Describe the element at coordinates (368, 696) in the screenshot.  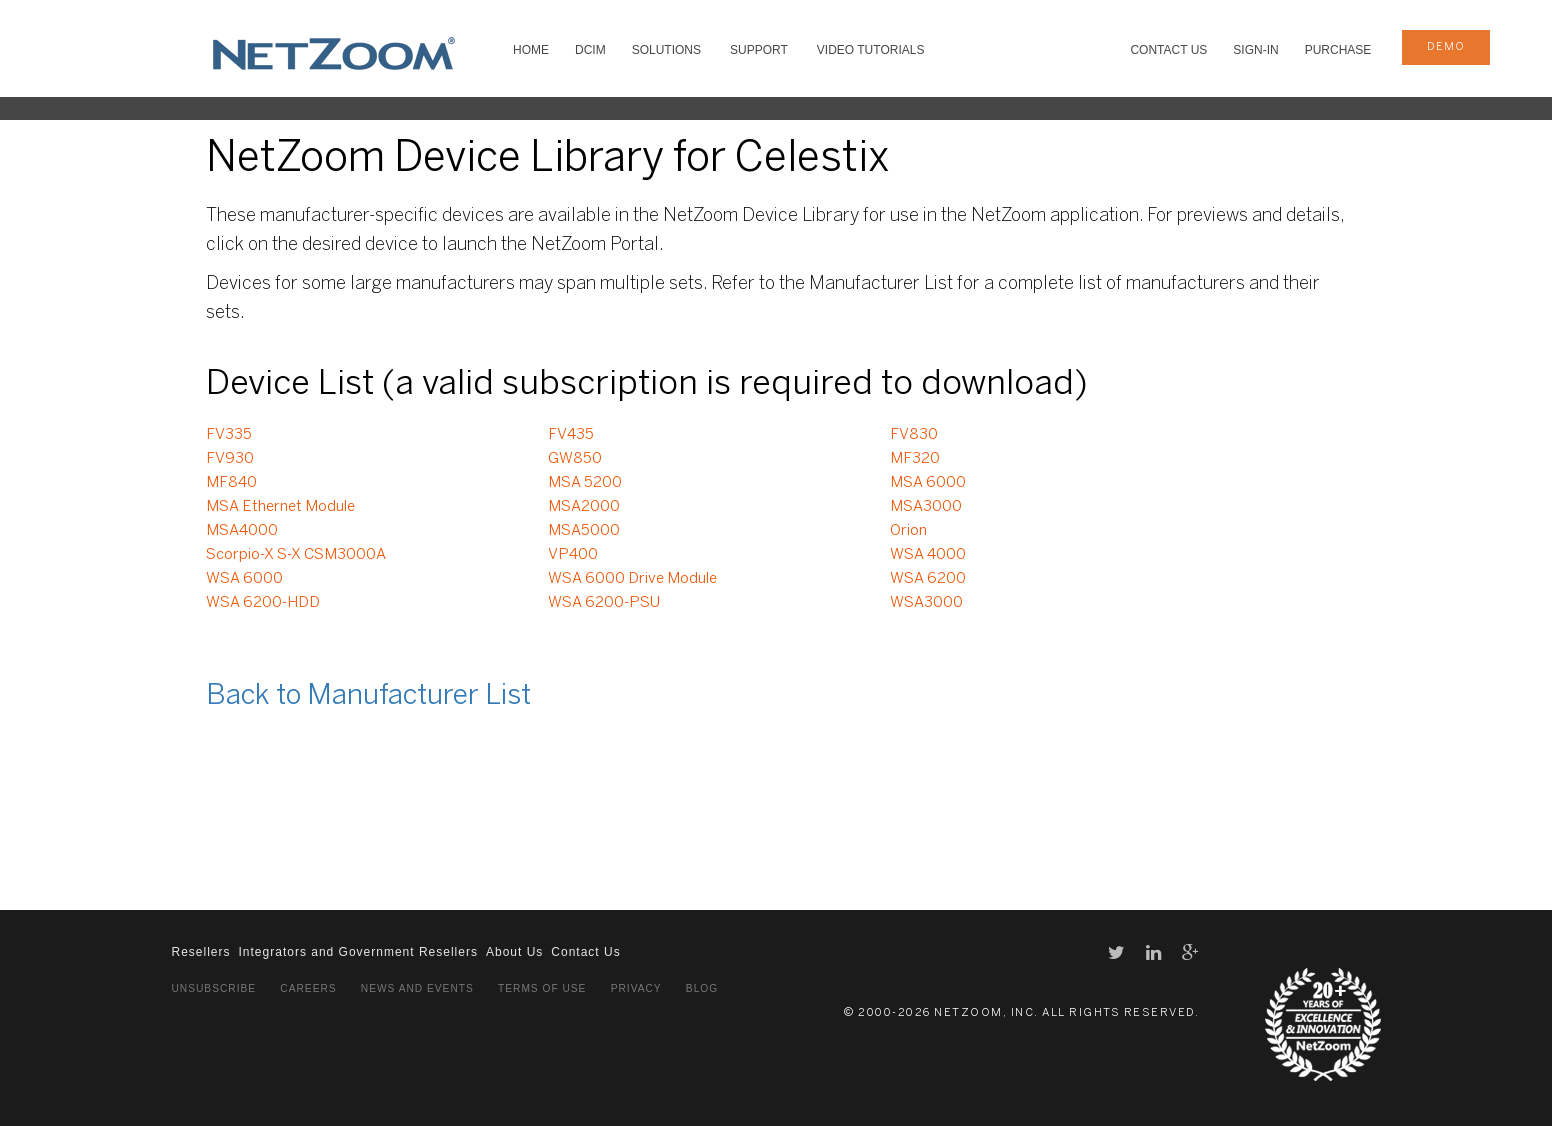
I see `Back to Manufacturer List` at that location.